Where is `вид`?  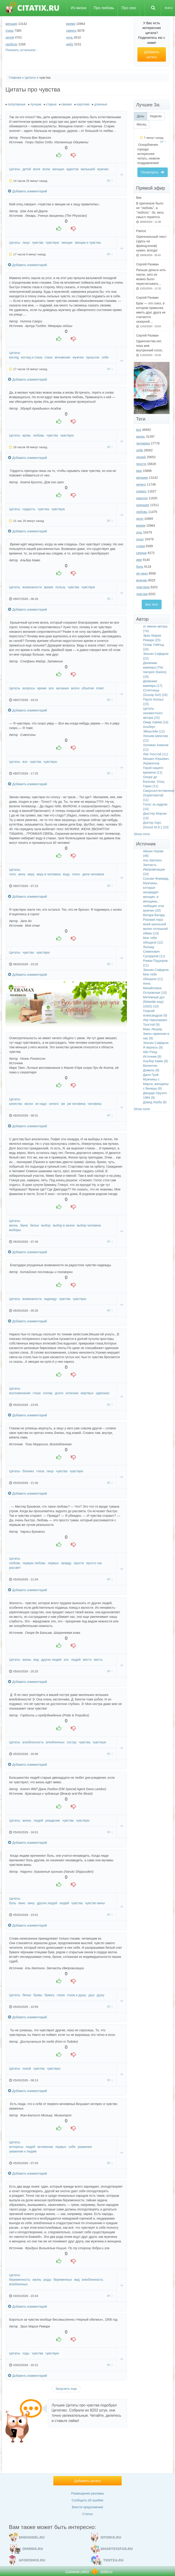
вид is located at coordinates (36, 1659).